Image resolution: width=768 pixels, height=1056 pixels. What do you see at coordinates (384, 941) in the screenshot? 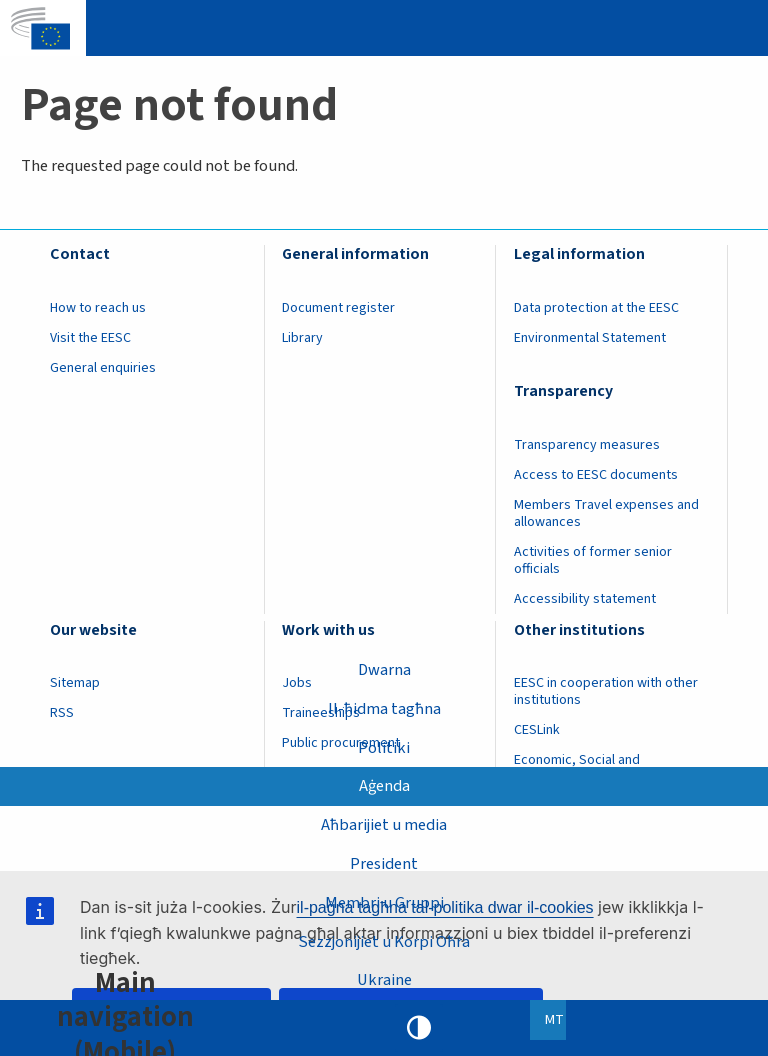
I see `Sezzjonijiet u Korpi Oħra` at bounding box center [384, 941].